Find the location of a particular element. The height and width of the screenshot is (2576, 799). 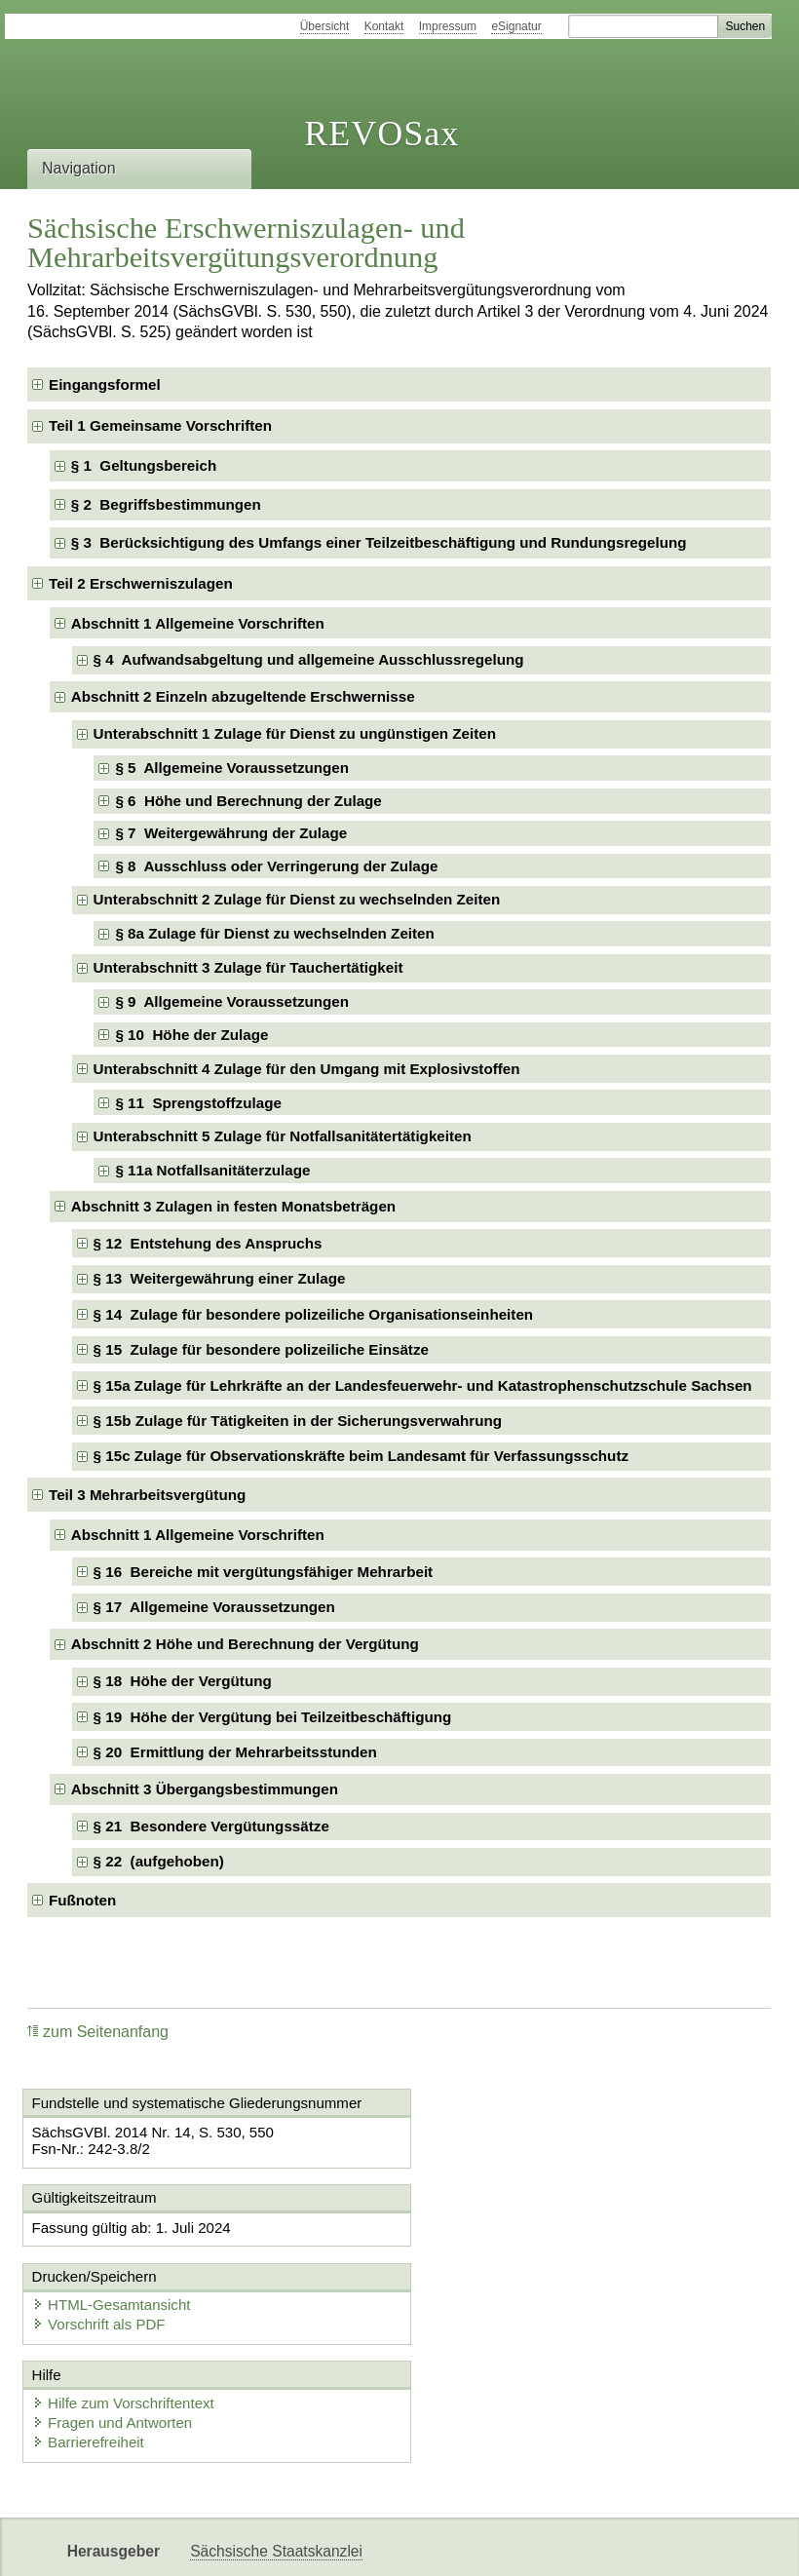

§ 15a Zulage für Lehrkräfte an der Landesfeuerwehr- und Katastrophenschutzschule Sachsen [checkbox] is located at coordinates (423, 1385).